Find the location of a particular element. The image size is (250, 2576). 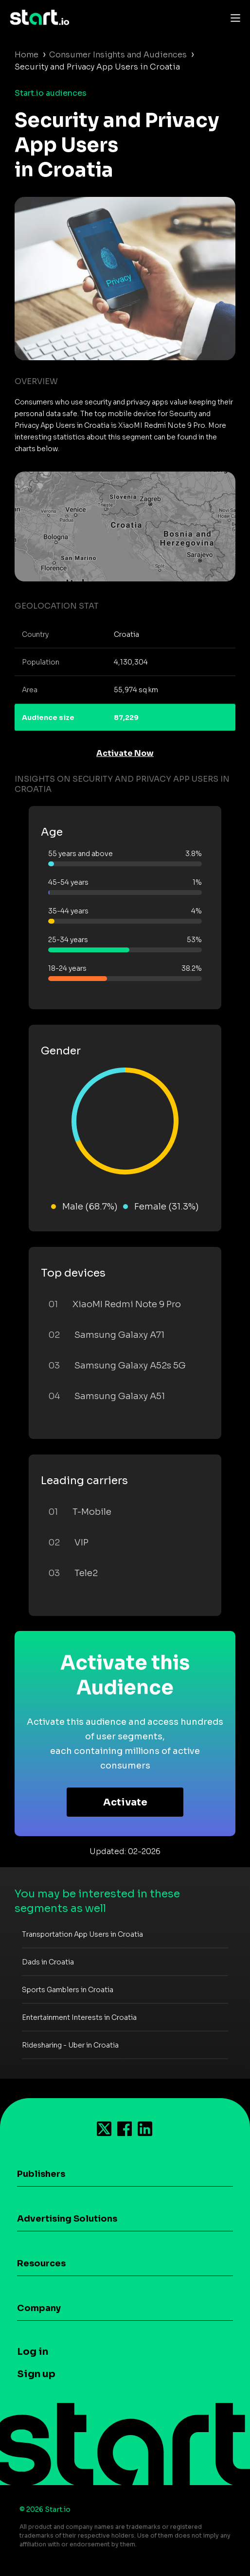

Entertainment Interests in Croatia is located at coordinates (79, 2017).